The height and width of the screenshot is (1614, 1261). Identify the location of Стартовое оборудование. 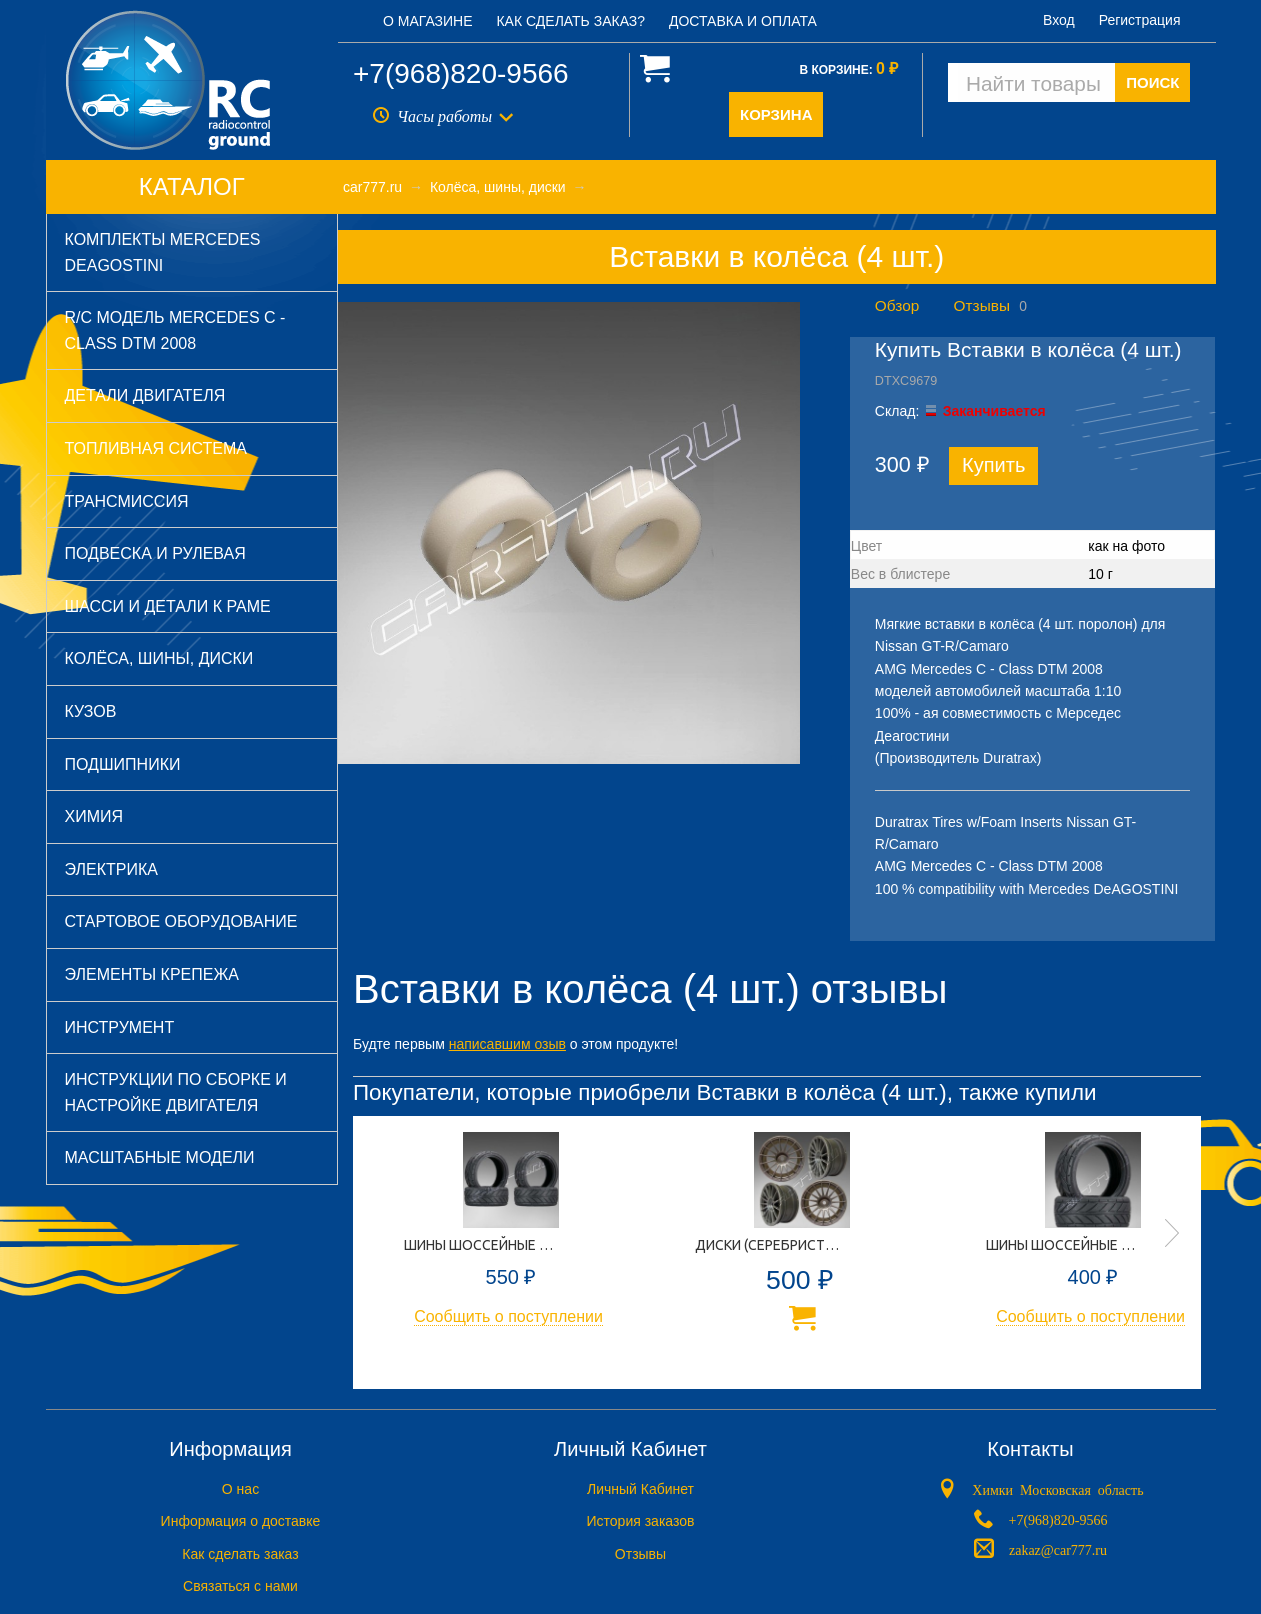
(181, 921).